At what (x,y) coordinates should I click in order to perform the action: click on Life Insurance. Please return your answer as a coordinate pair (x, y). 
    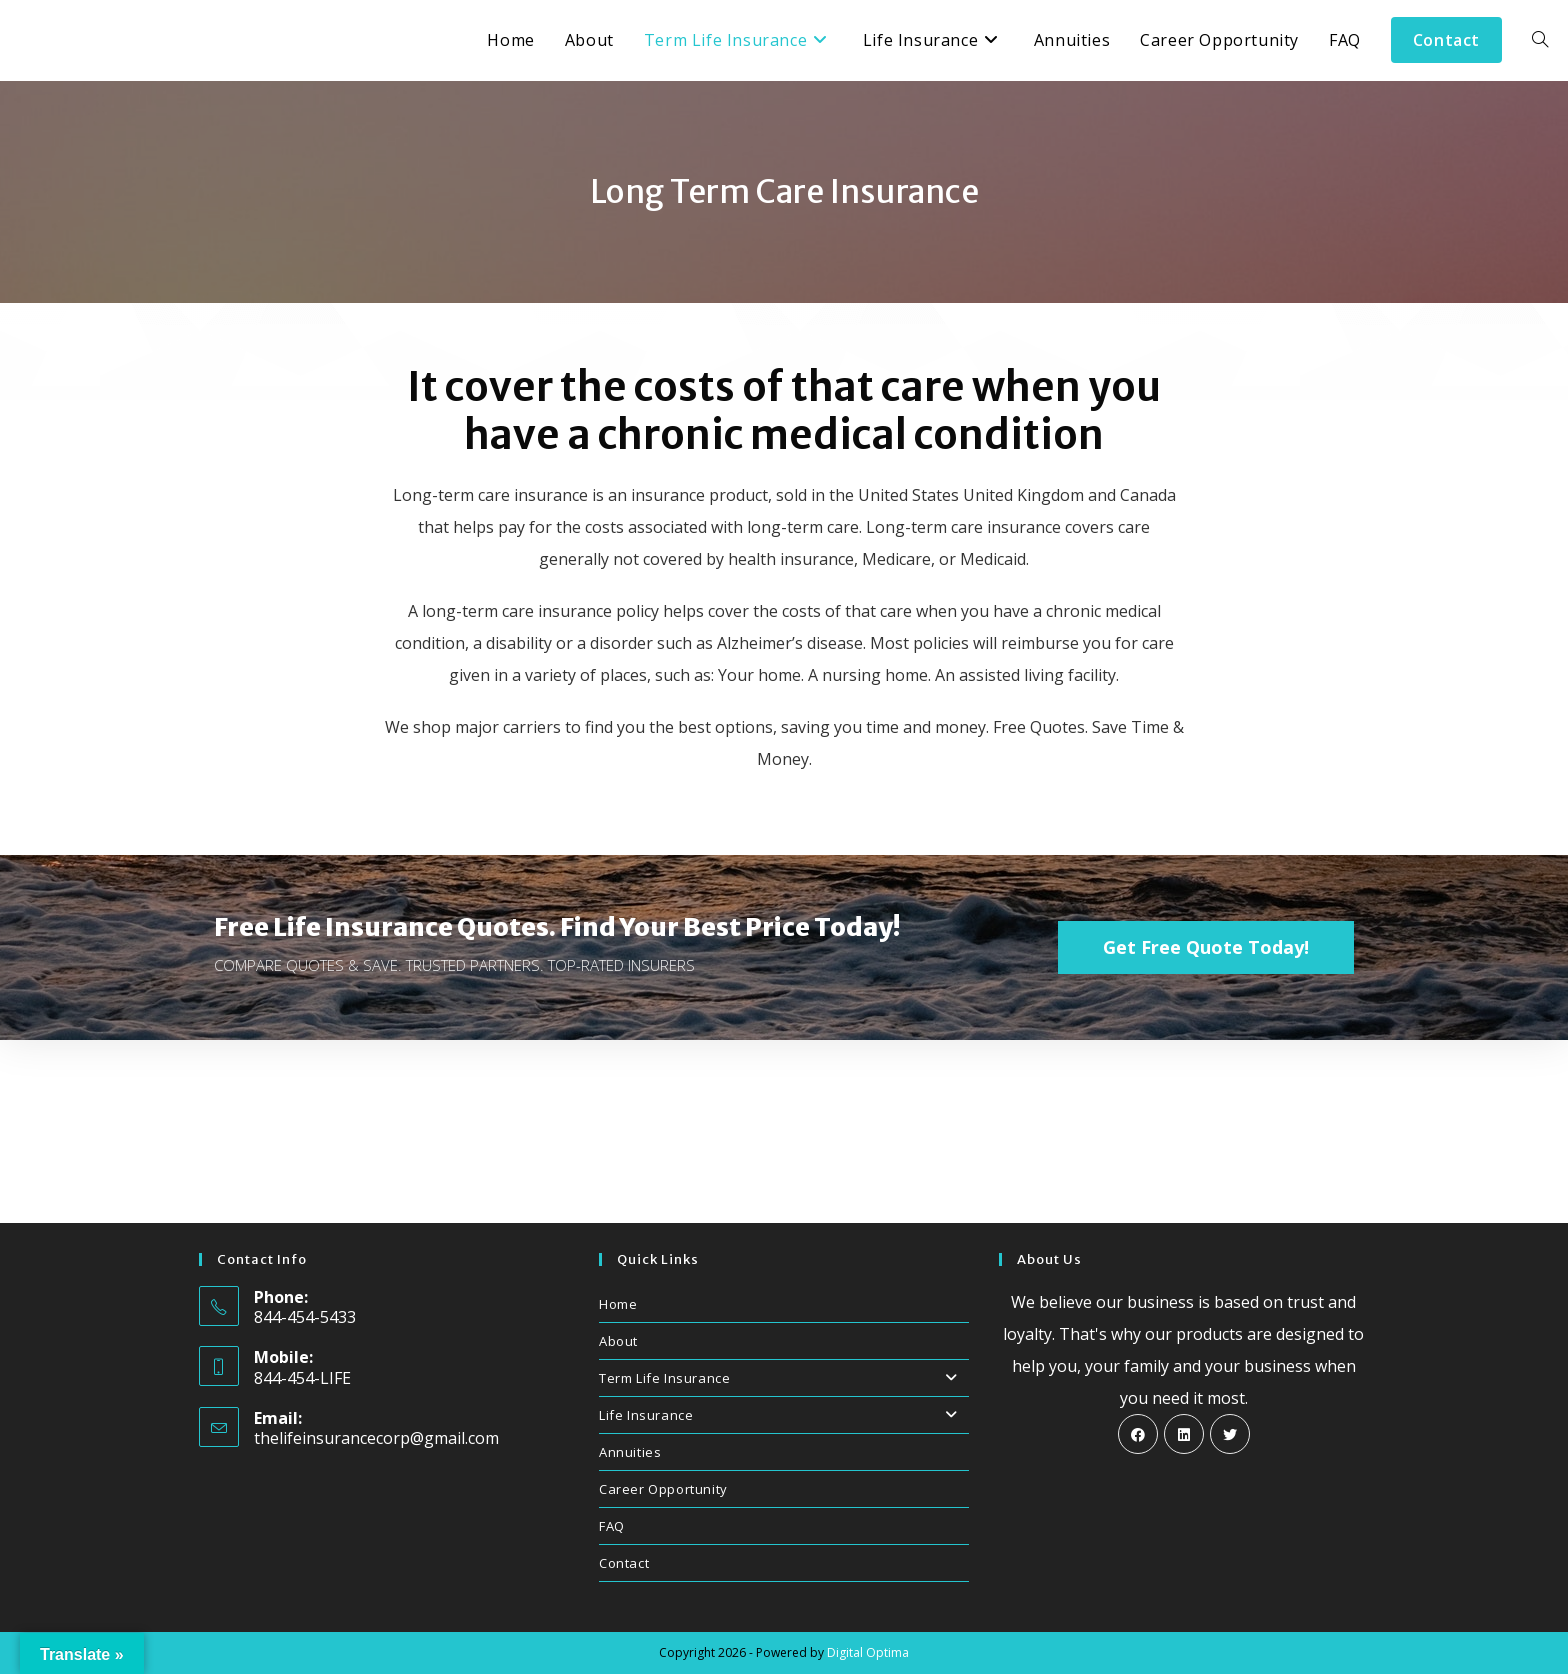
    Looking at the image, I should click on (784, 1415).